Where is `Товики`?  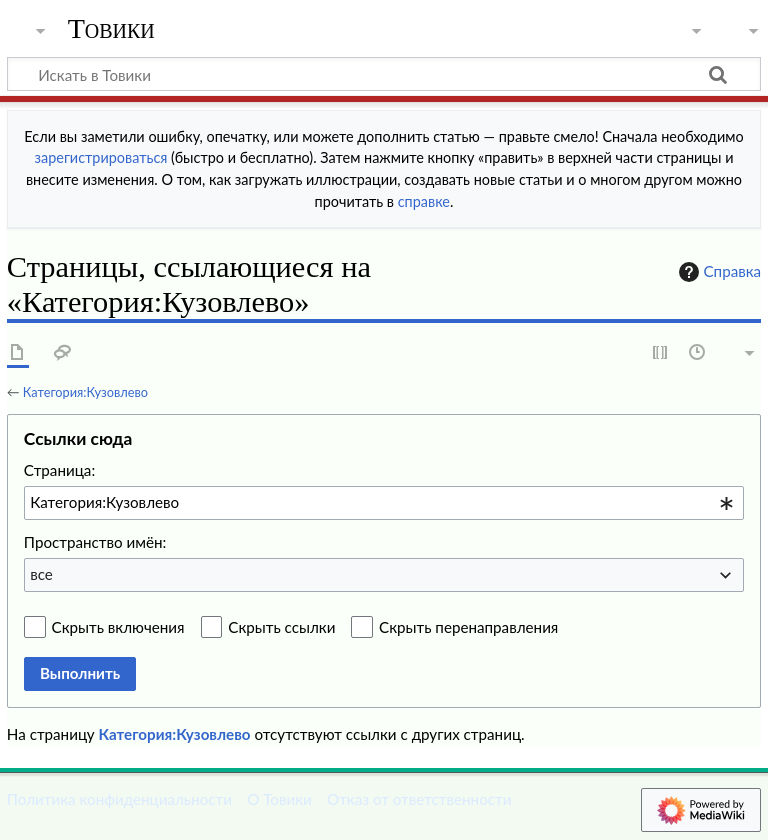
Товики is located at coordinates (111, 29).